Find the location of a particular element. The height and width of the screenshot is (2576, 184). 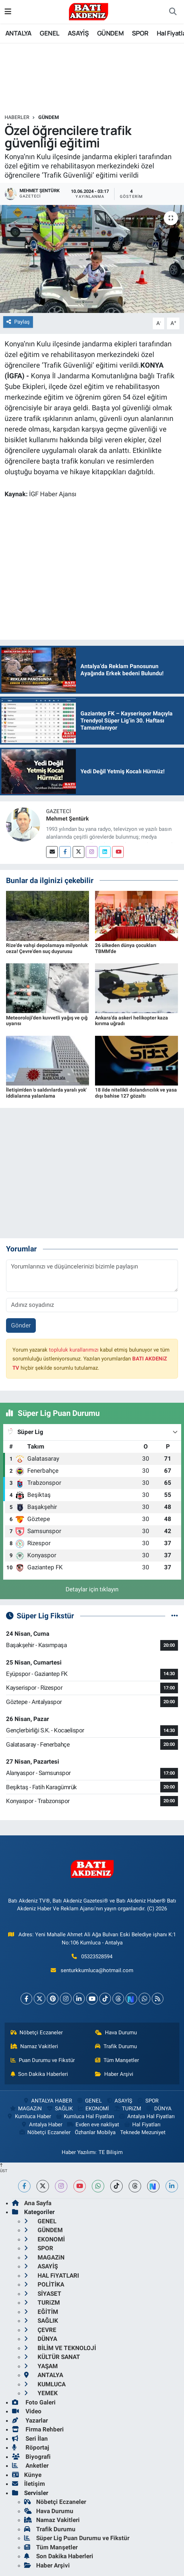

BİLİM VE TEKNOLOJİ is located at coordinates (60, 2348).